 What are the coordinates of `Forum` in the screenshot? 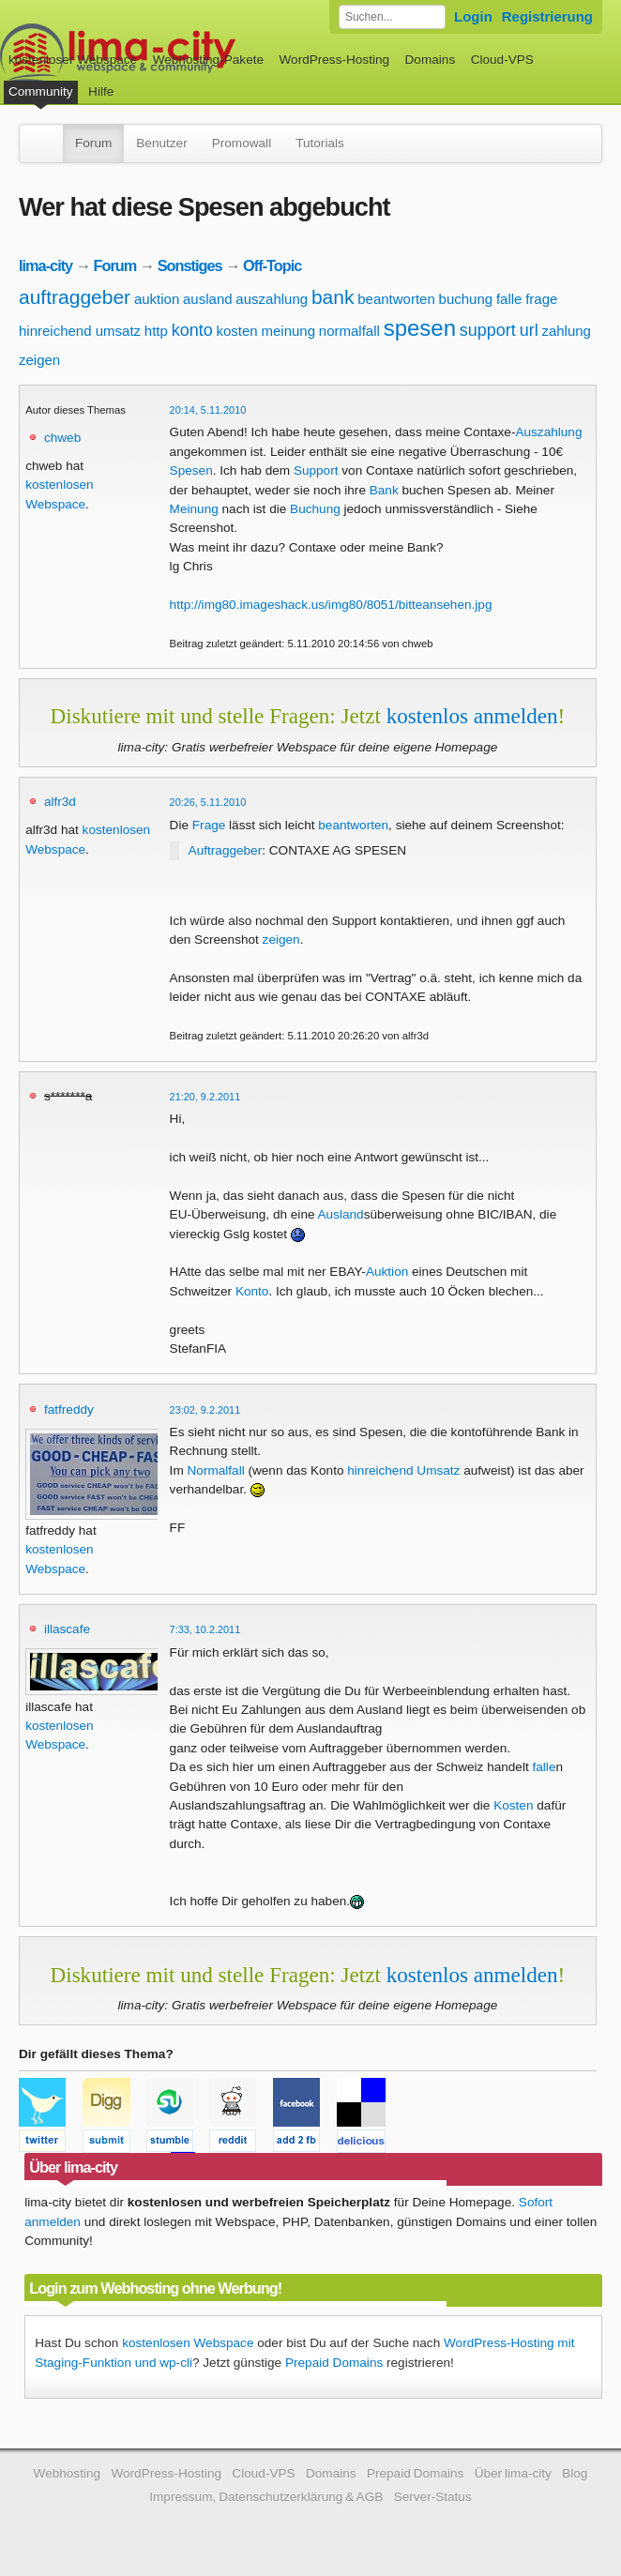 It's located at (93, 143).